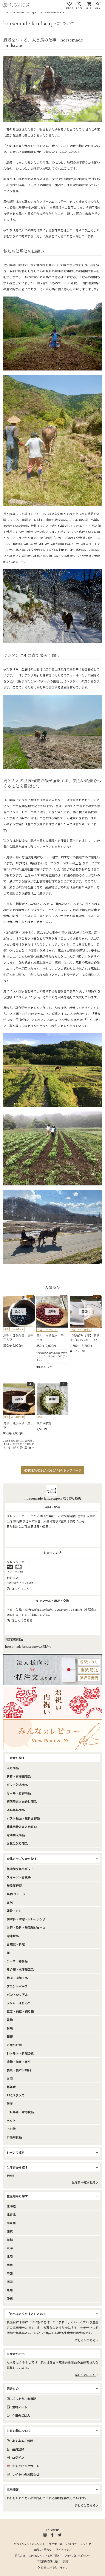 The image size is (105, 2576). What do you see at coordinates (17, 1994) in the screenshot?
I see `パン・シリアル` at bounding box center [17, 1994].